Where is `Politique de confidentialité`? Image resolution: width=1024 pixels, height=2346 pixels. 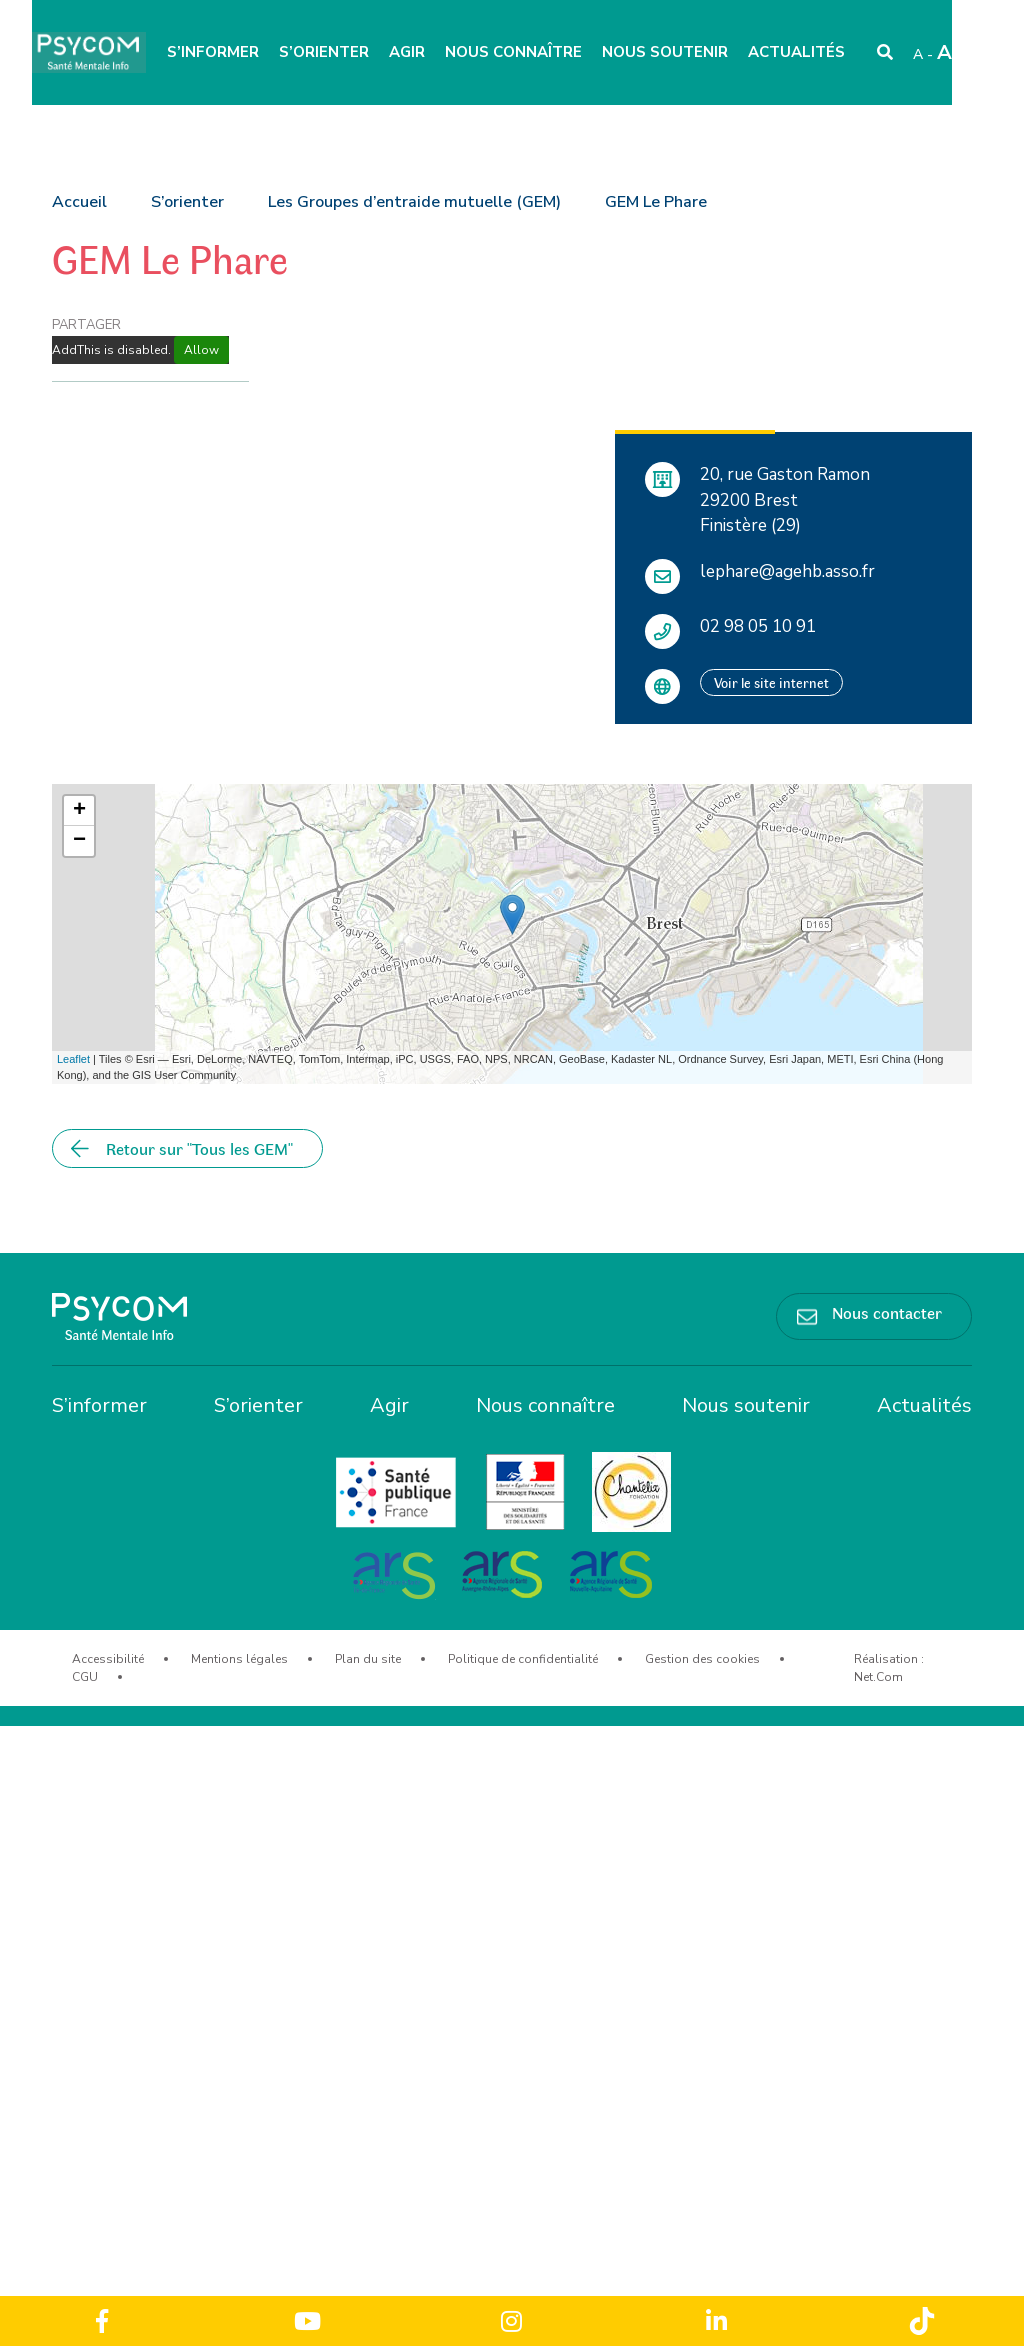
Politique de confidentialité is located at coordinates (523, 1659).